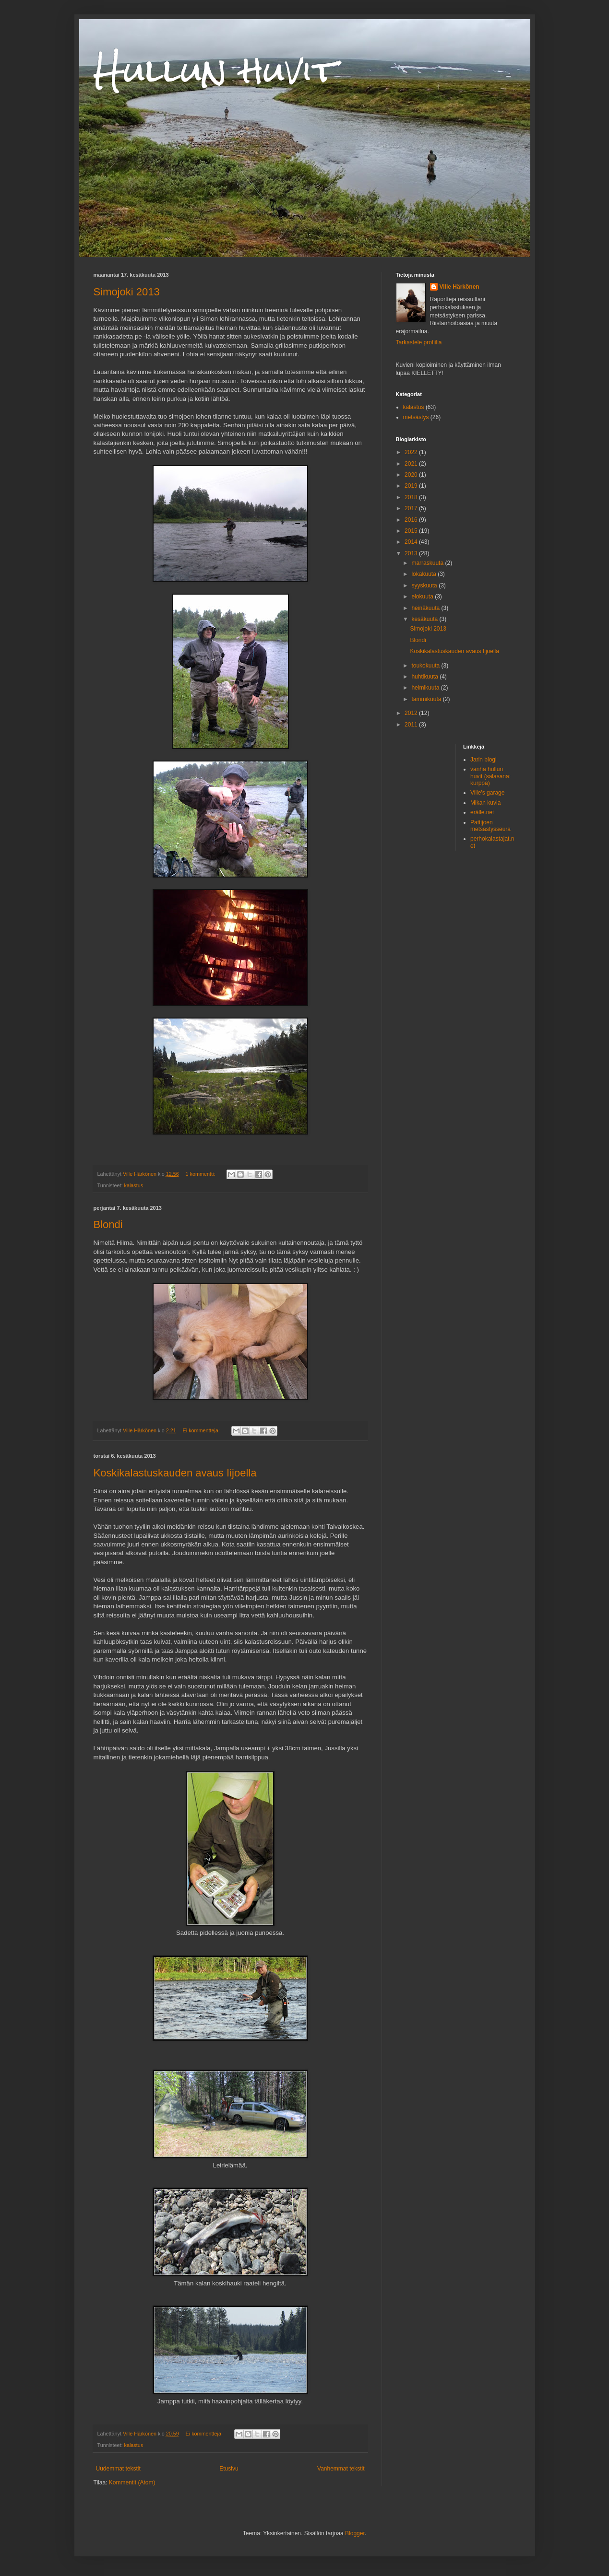 The image size is (609, 2576). I want to click on toukokuuta, so click(426, 665).